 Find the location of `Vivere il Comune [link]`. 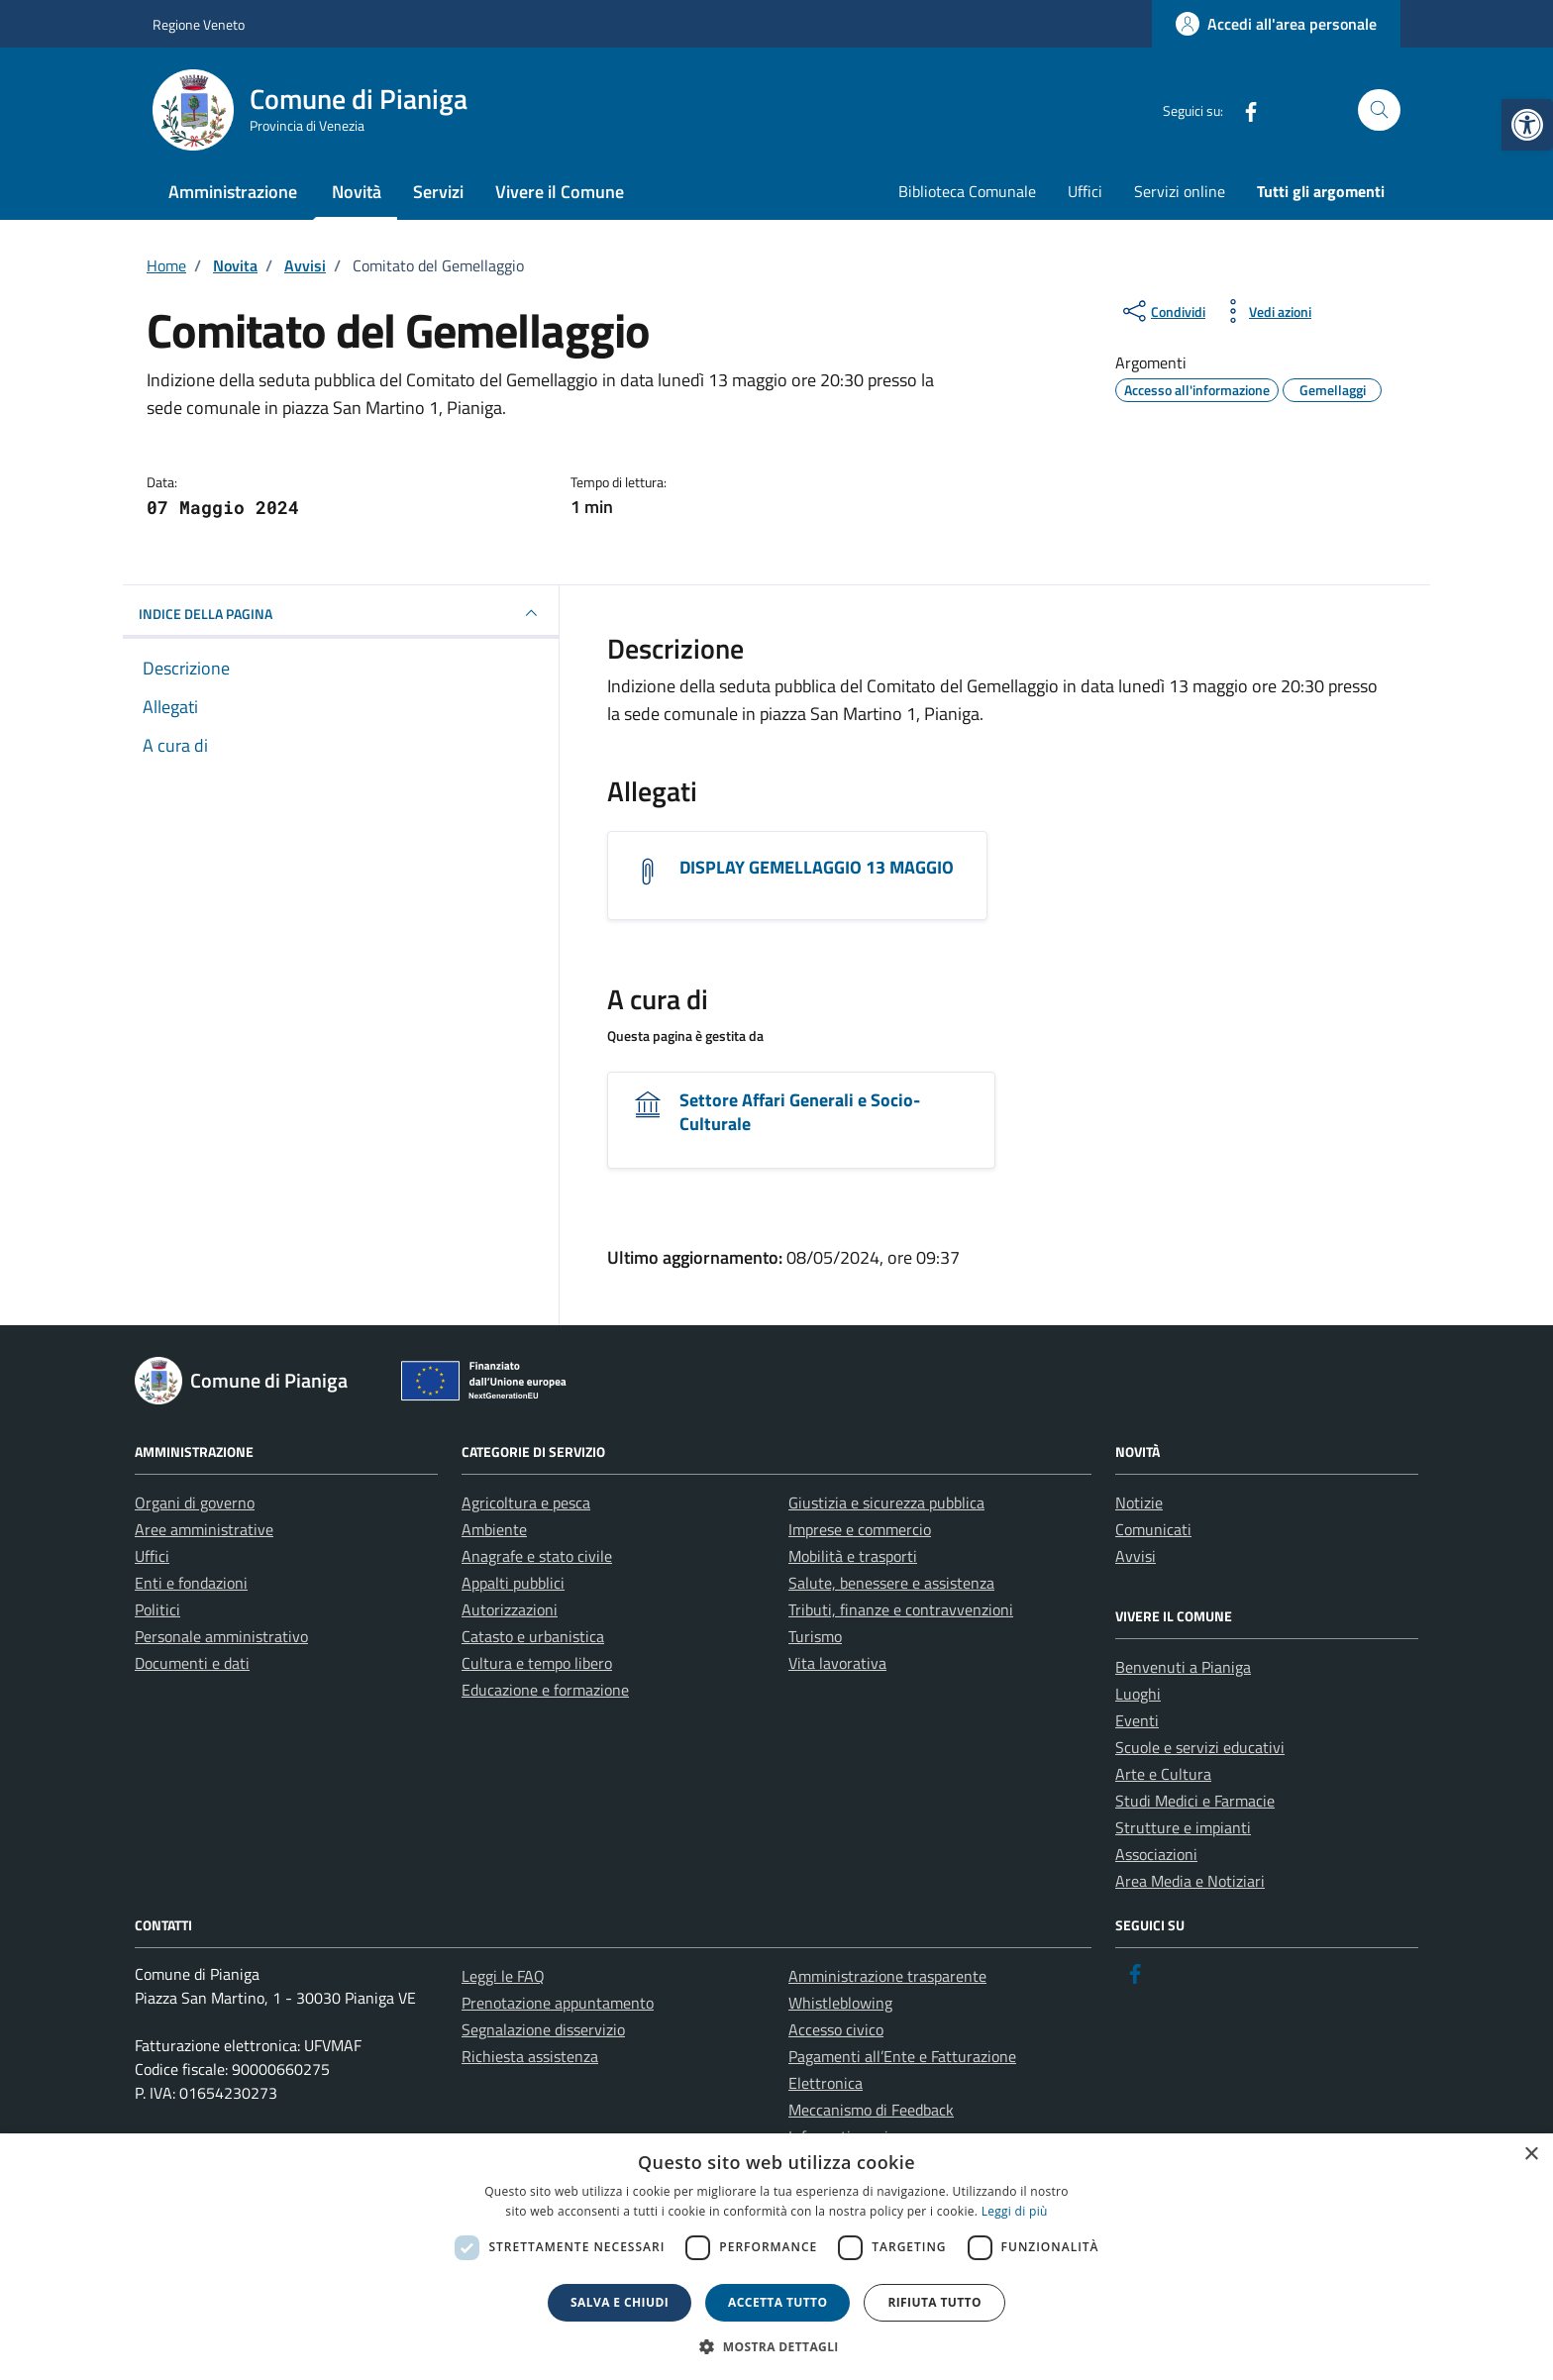

Vivere il Comune [link] is located at coordinates (559, 191).